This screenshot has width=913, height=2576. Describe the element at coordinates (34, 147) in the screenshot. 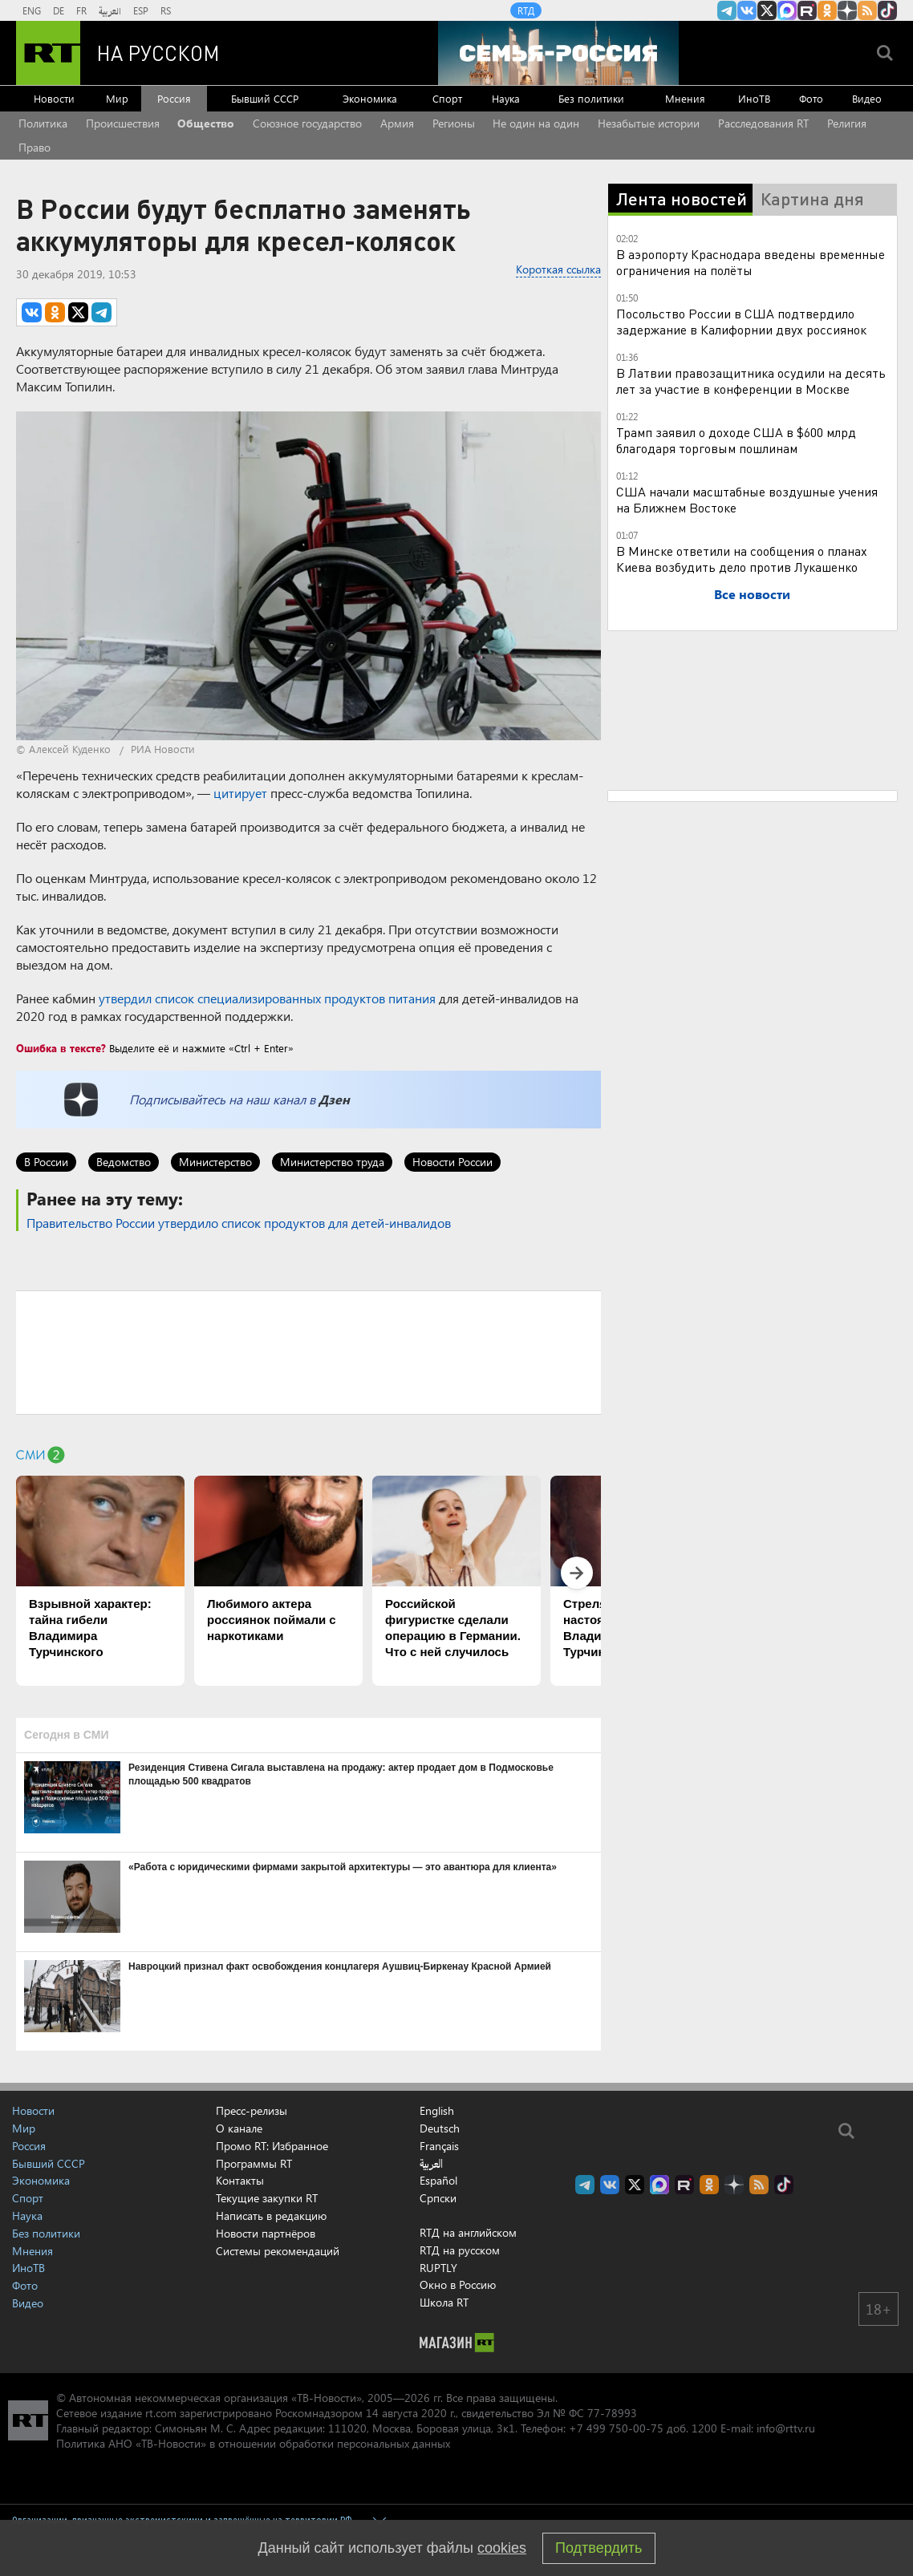

I see `Право` at that location.